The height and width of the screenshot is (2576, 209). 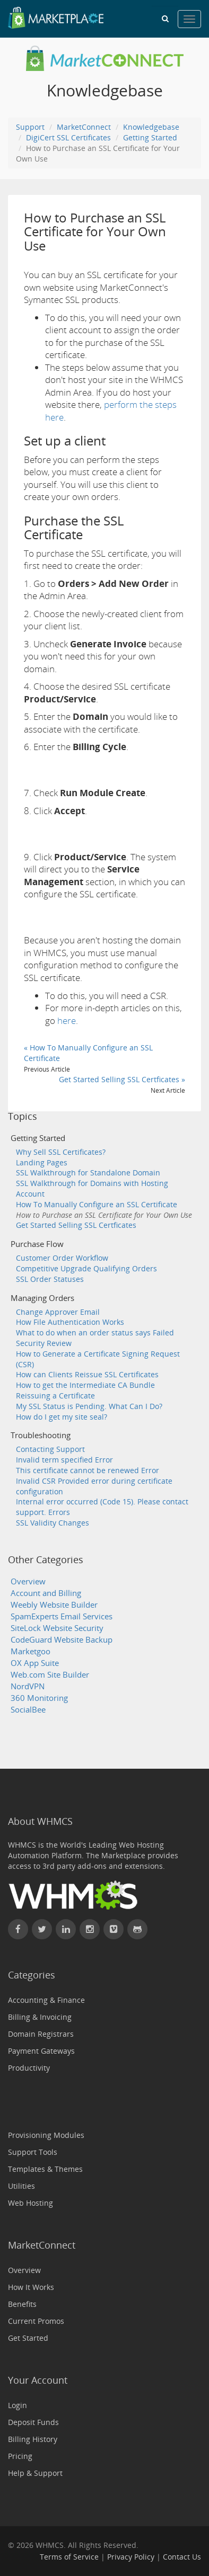 I want to click on Get Started Selling SSL Certficates, so click(x=76, y=1225).